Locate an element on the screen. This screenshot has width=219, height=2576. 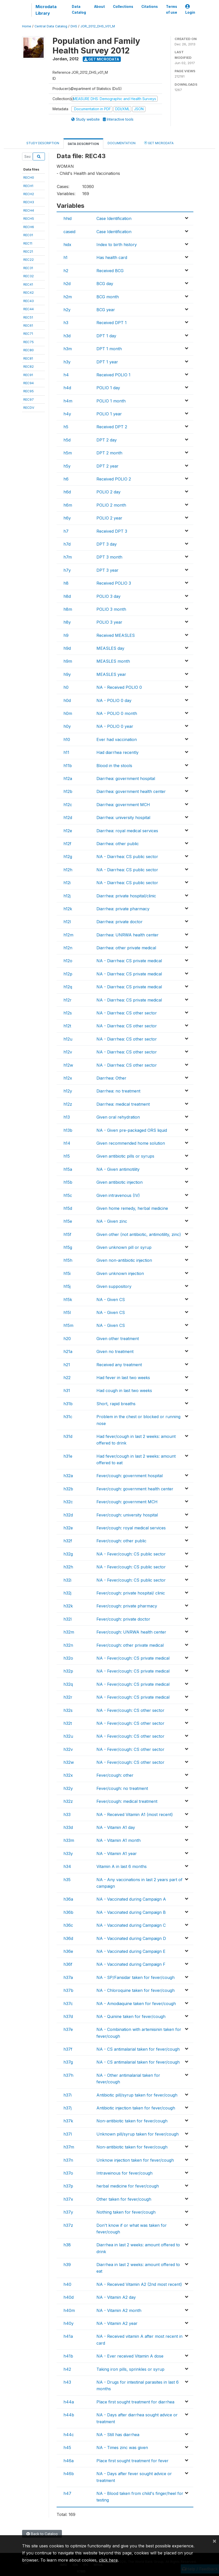
h31c is located at coordinates (67, 1416).